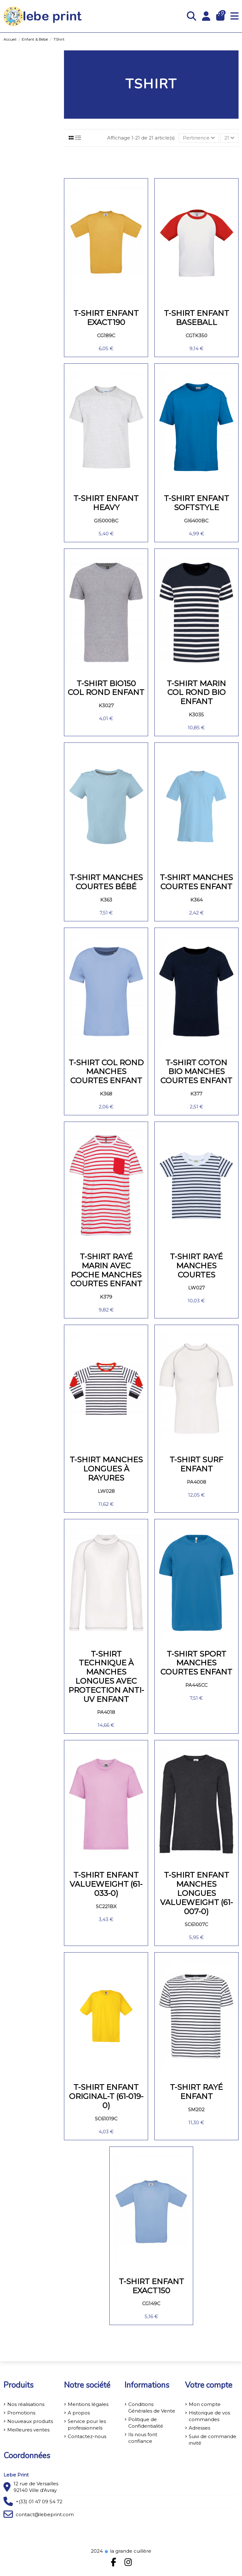  What do you see at coordinates (229, 138) in the screenshot?
I see `21` at bounding box center [229, 138].